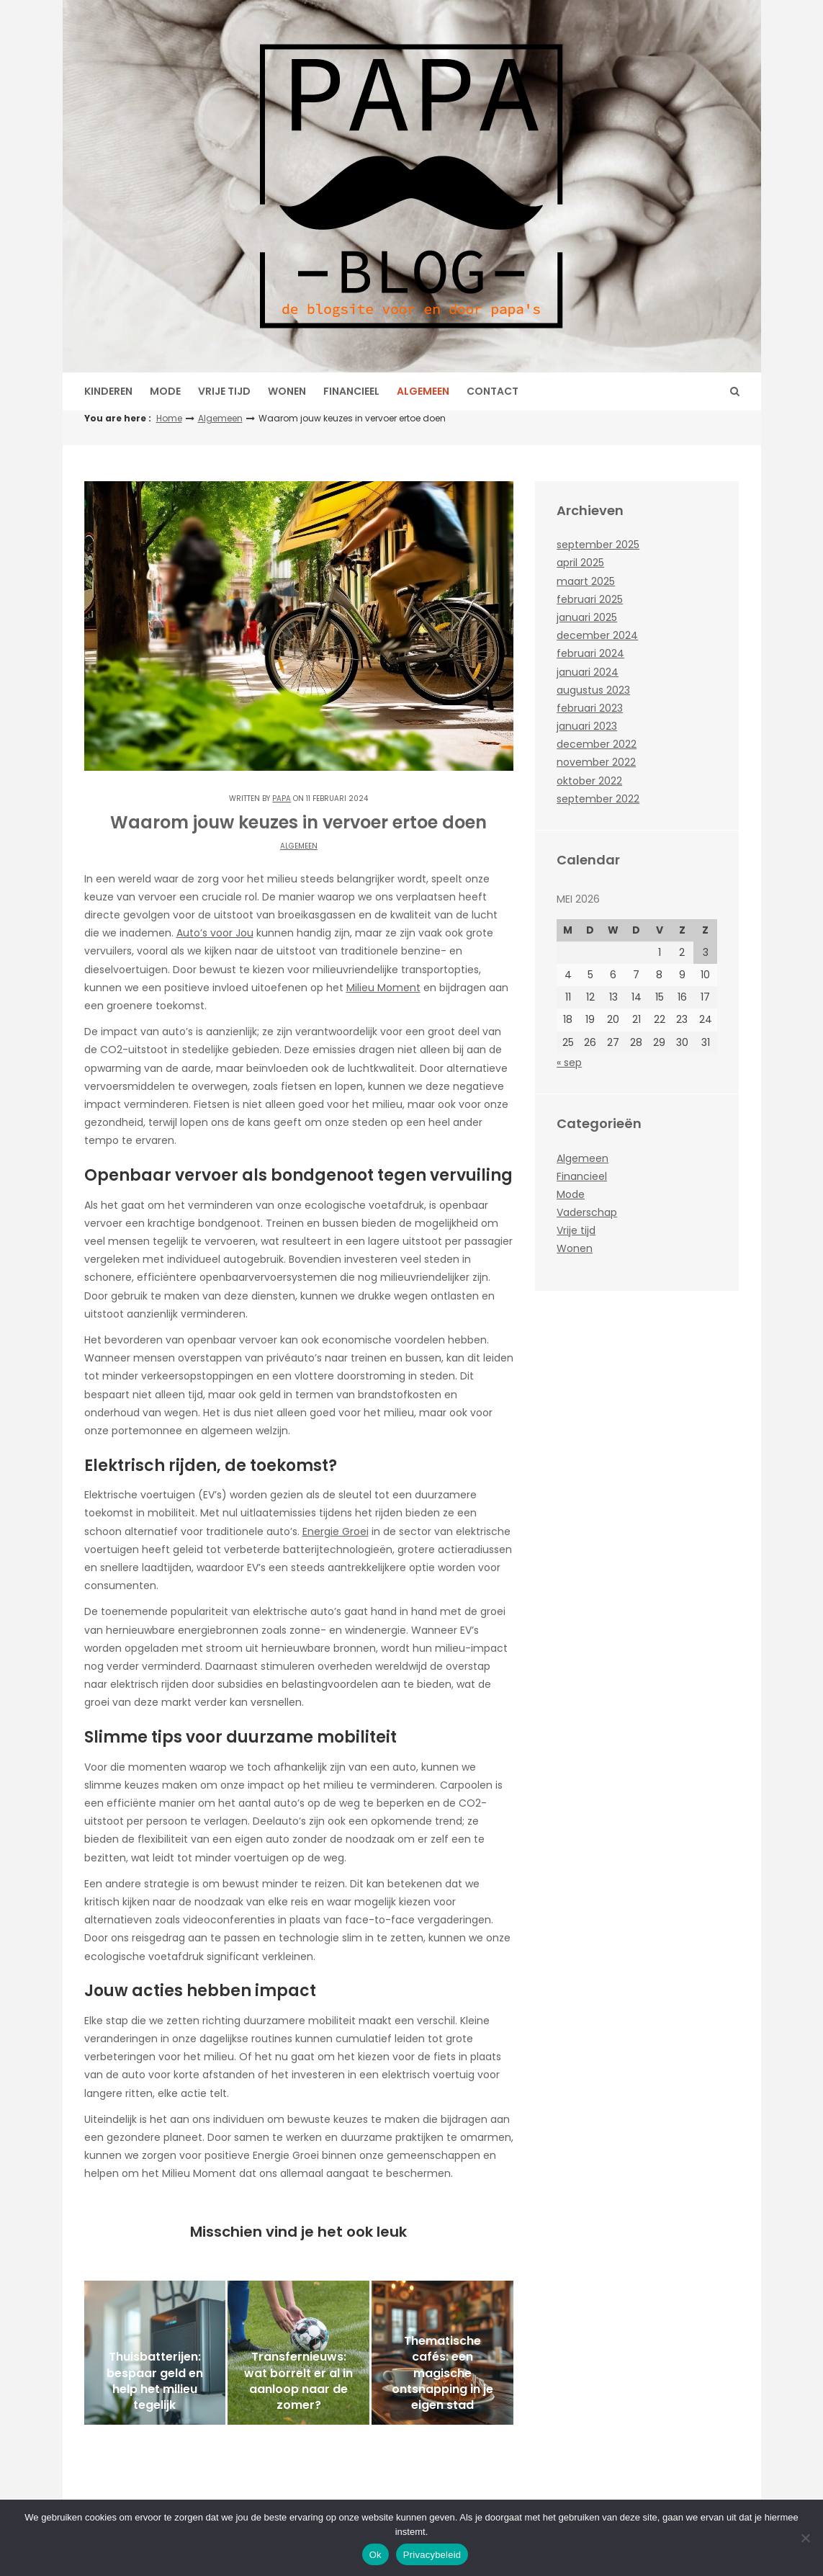  Describe the element at coordinates (597, 744) in the screenshot. I see `december 2022` at that location.